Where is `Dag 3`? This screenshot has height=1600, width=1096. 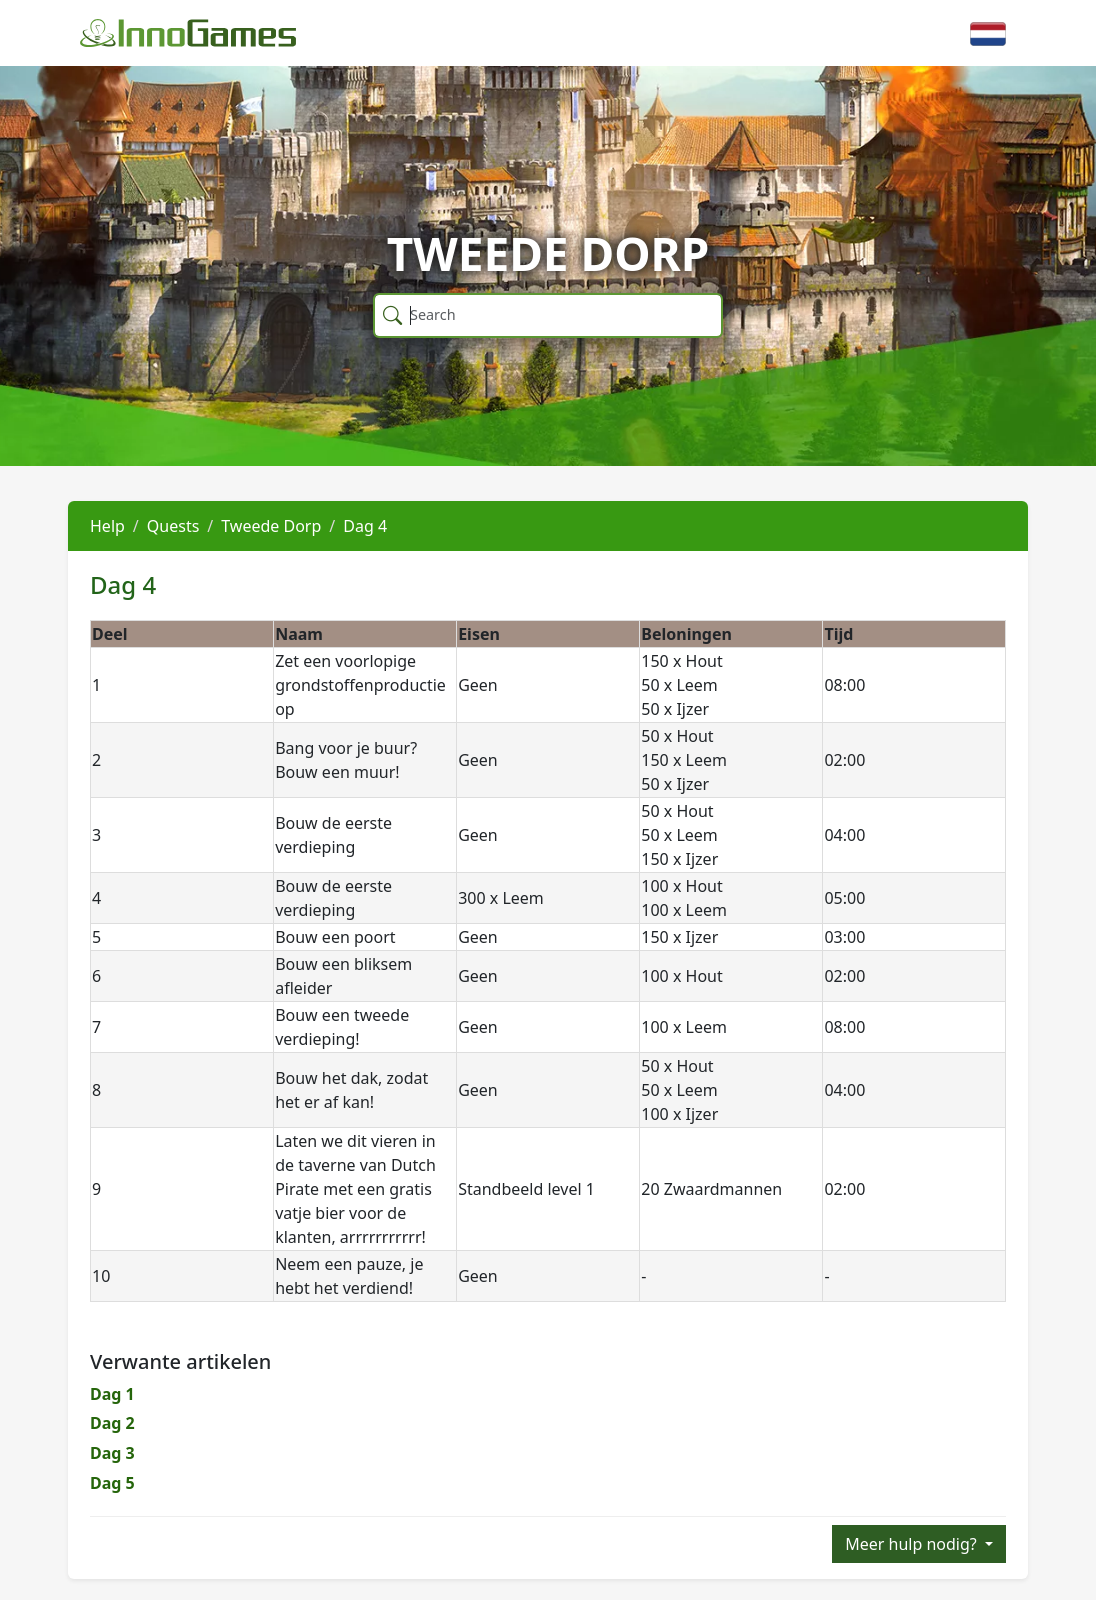 Dag 3 is located at coordinates (112, 1453).